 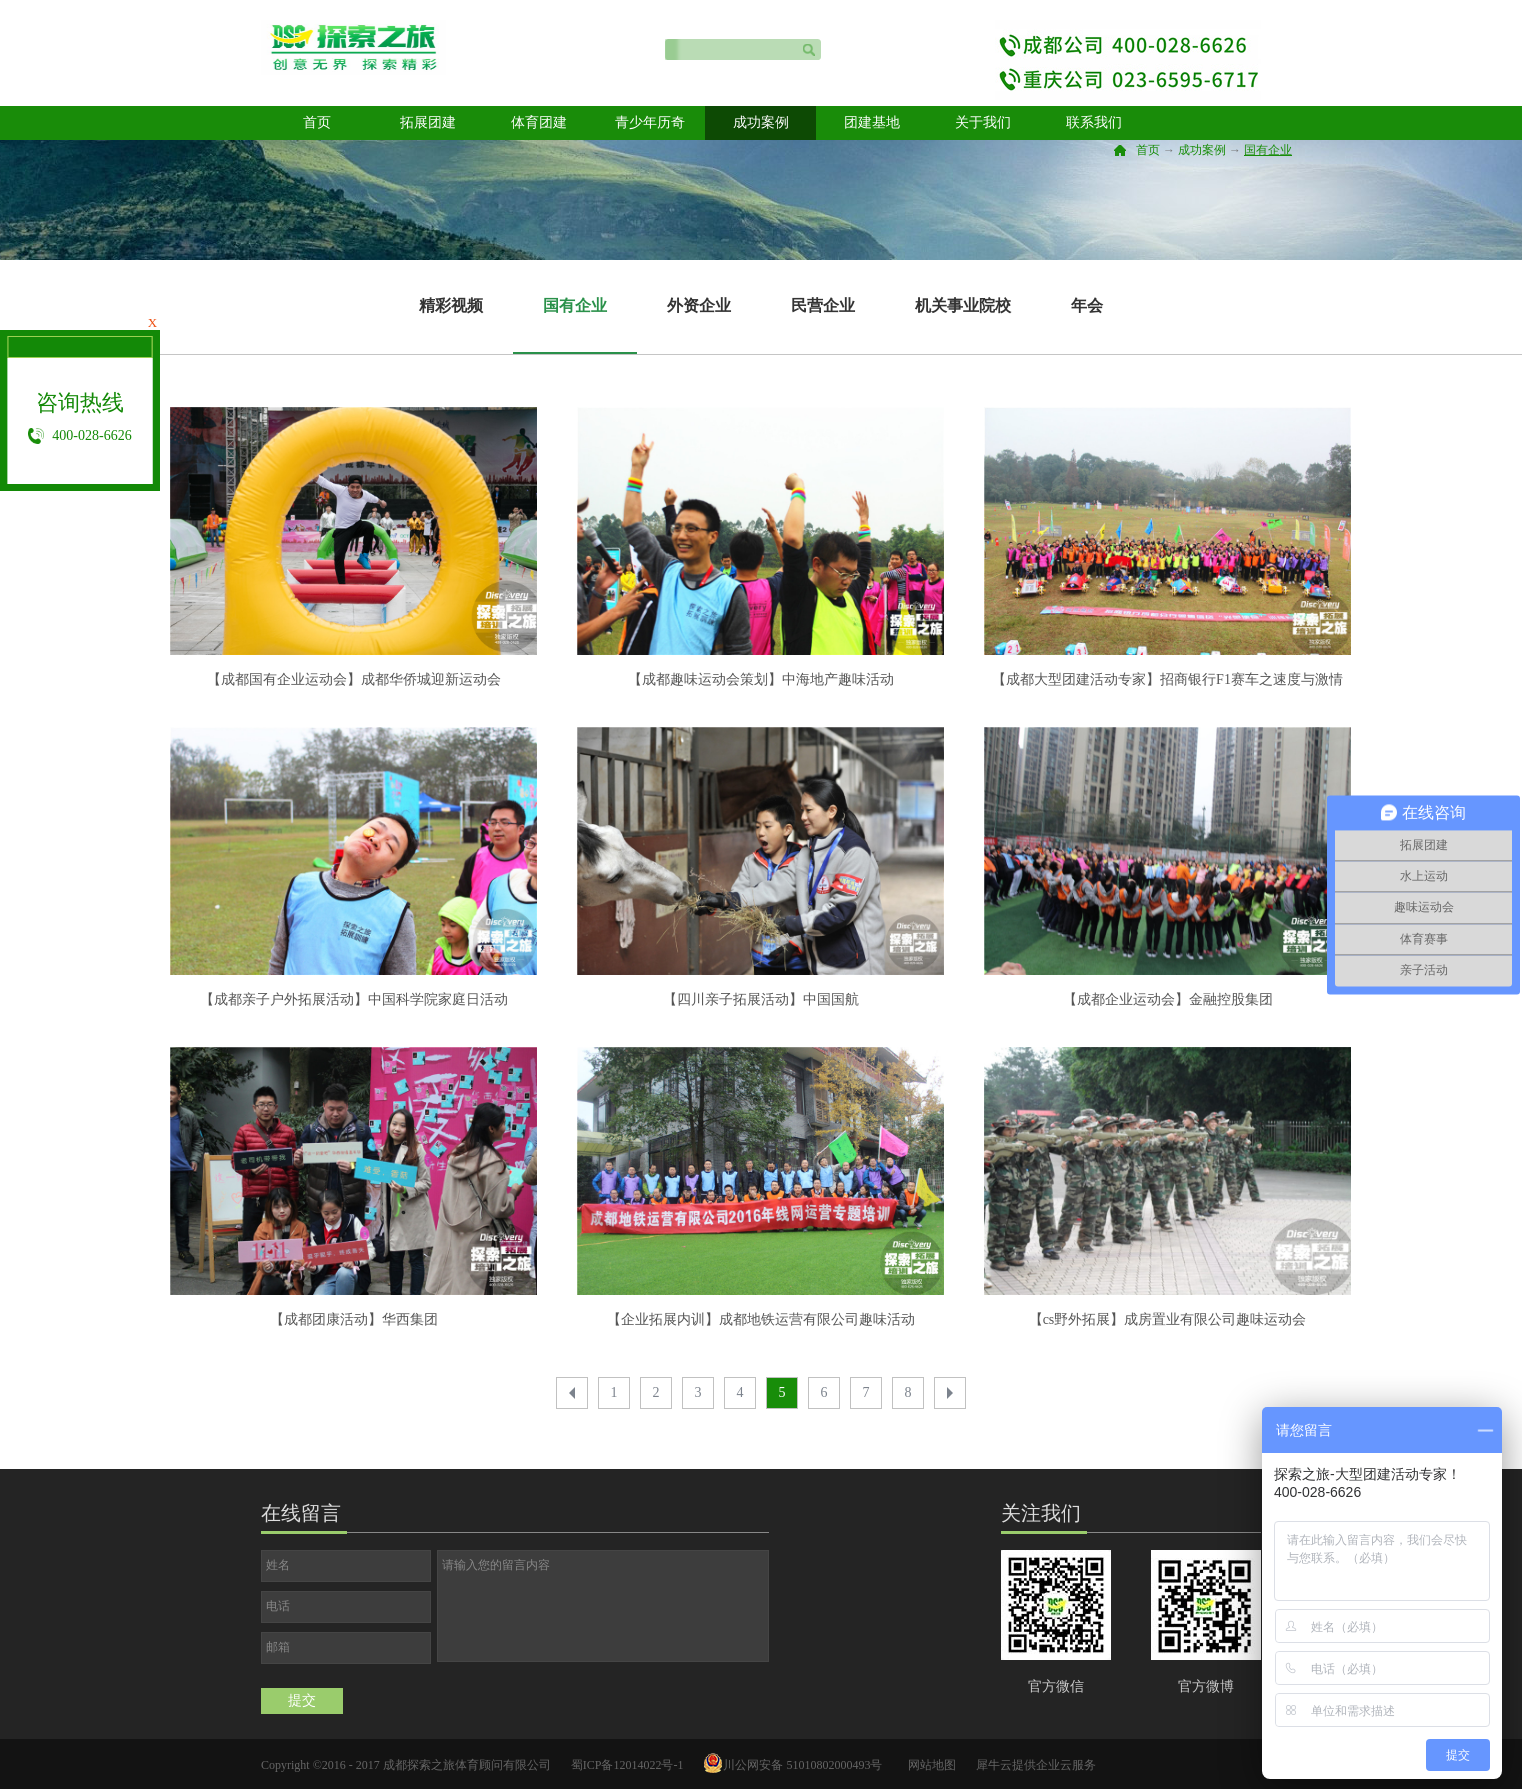 What do you see at coordinates (929, 1765) in the screenshot?
I see `网站地图` at bounding box center [929, 1765].